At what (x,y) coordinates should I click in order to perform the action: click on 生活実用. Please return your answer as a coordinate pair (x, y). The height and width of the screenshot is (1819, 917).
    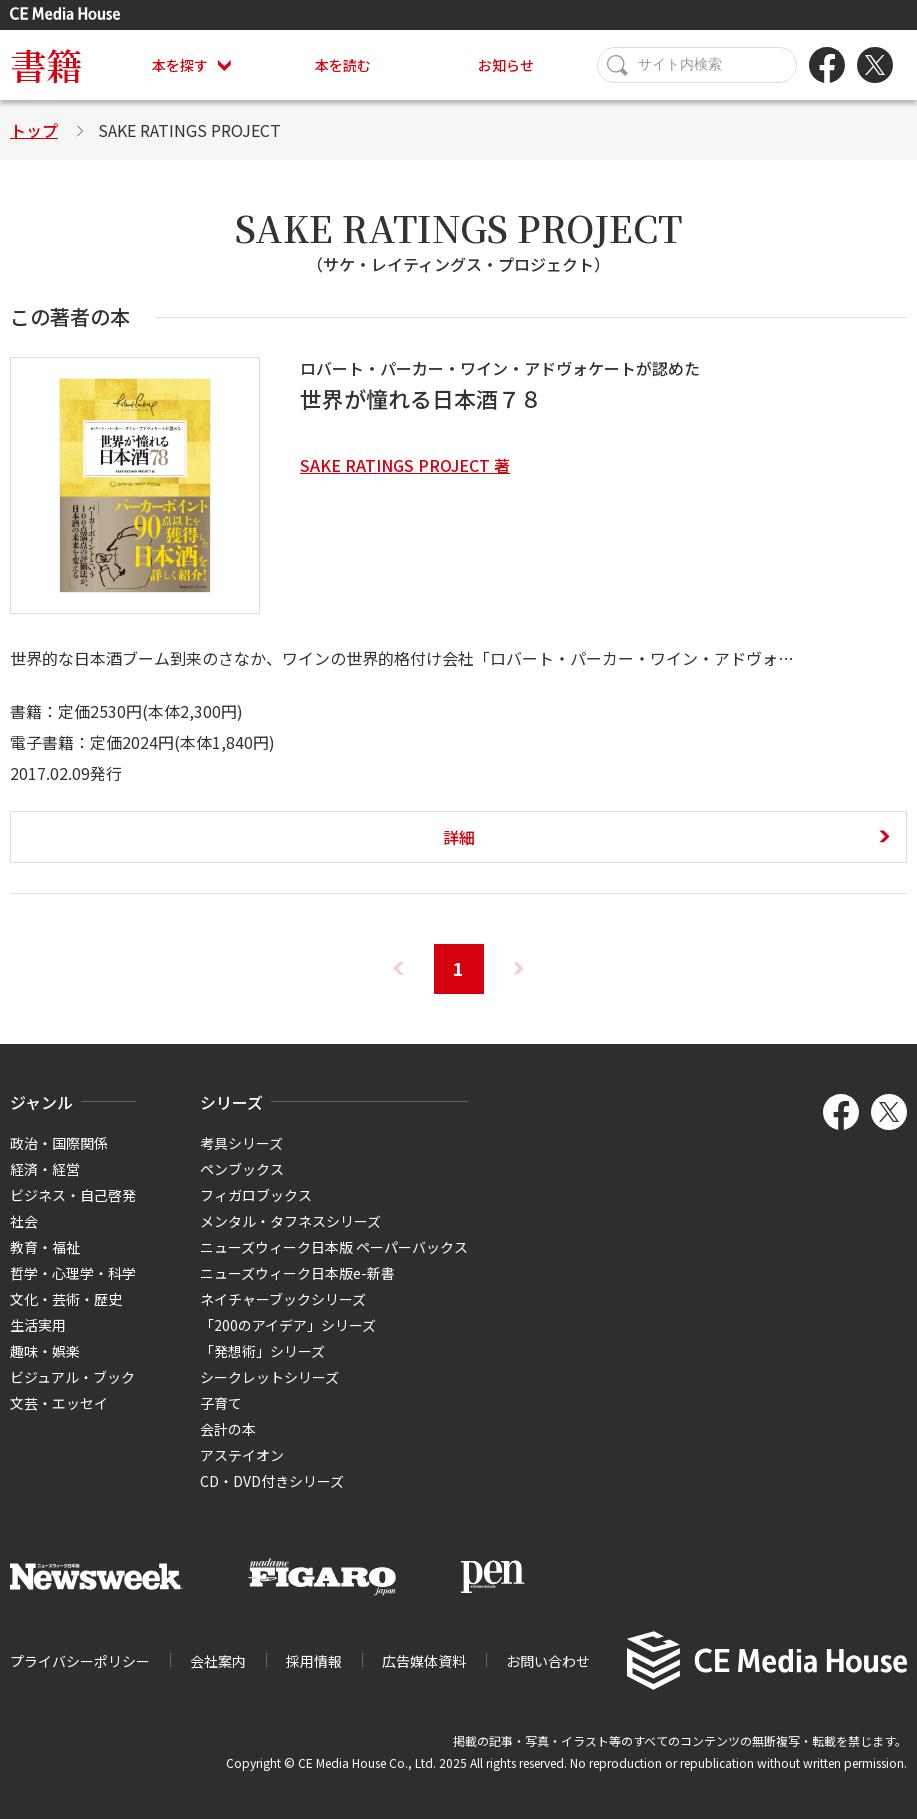
    Looking at the image, I should click on (38, 1325).